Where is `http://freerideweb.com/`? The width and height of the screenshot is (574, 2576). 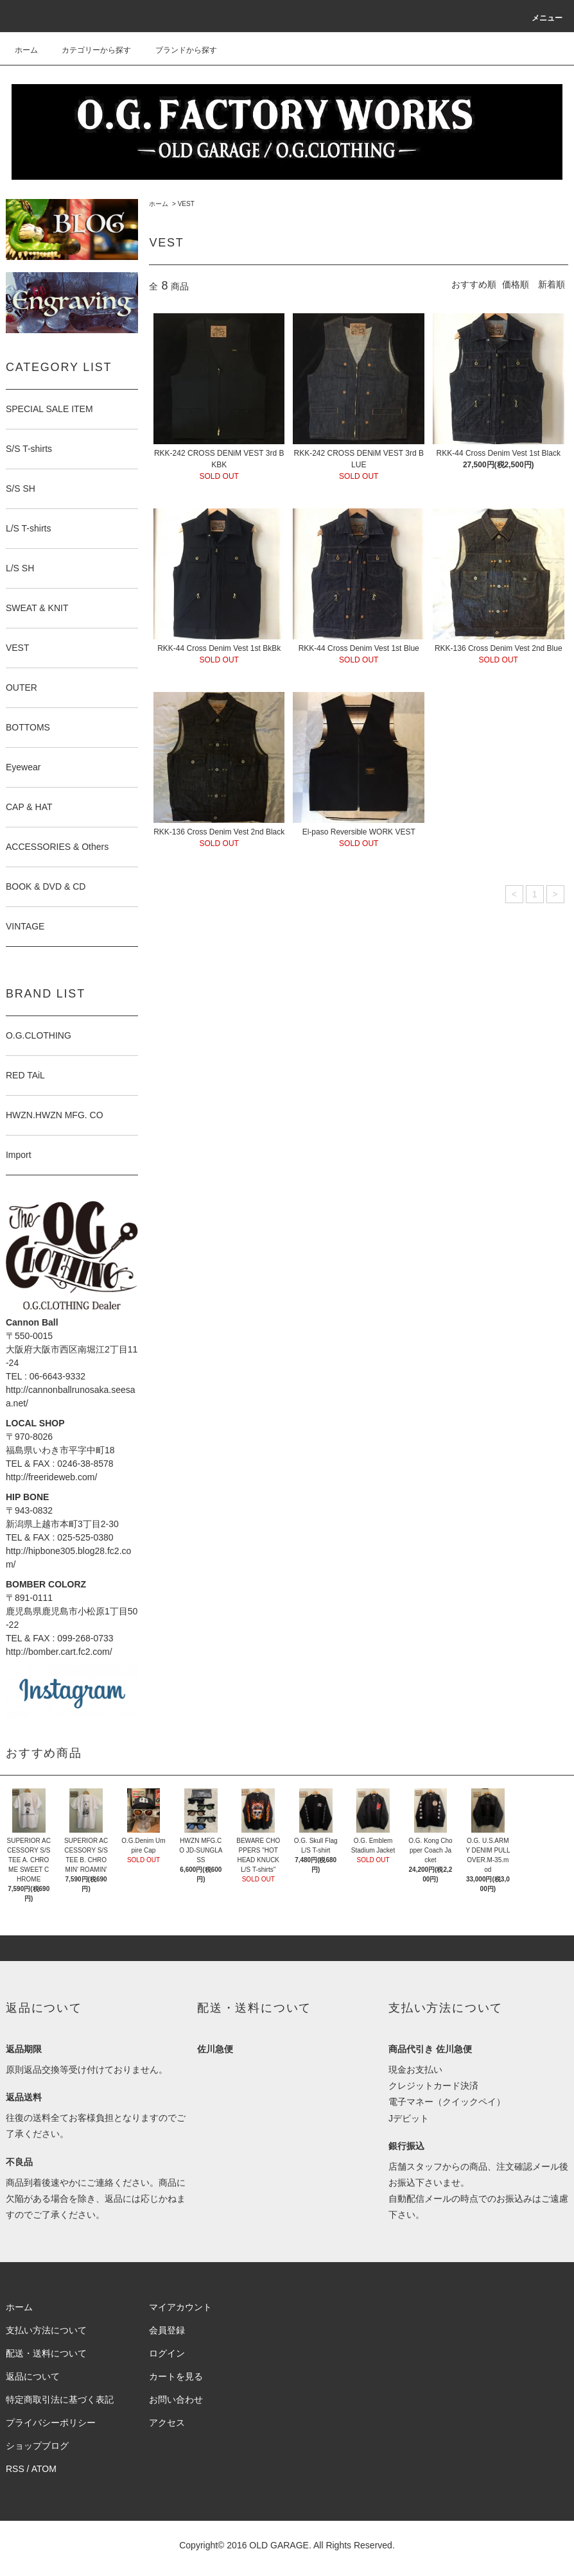 http://freerideweb.com/ is located at coordinates (51, 1477).